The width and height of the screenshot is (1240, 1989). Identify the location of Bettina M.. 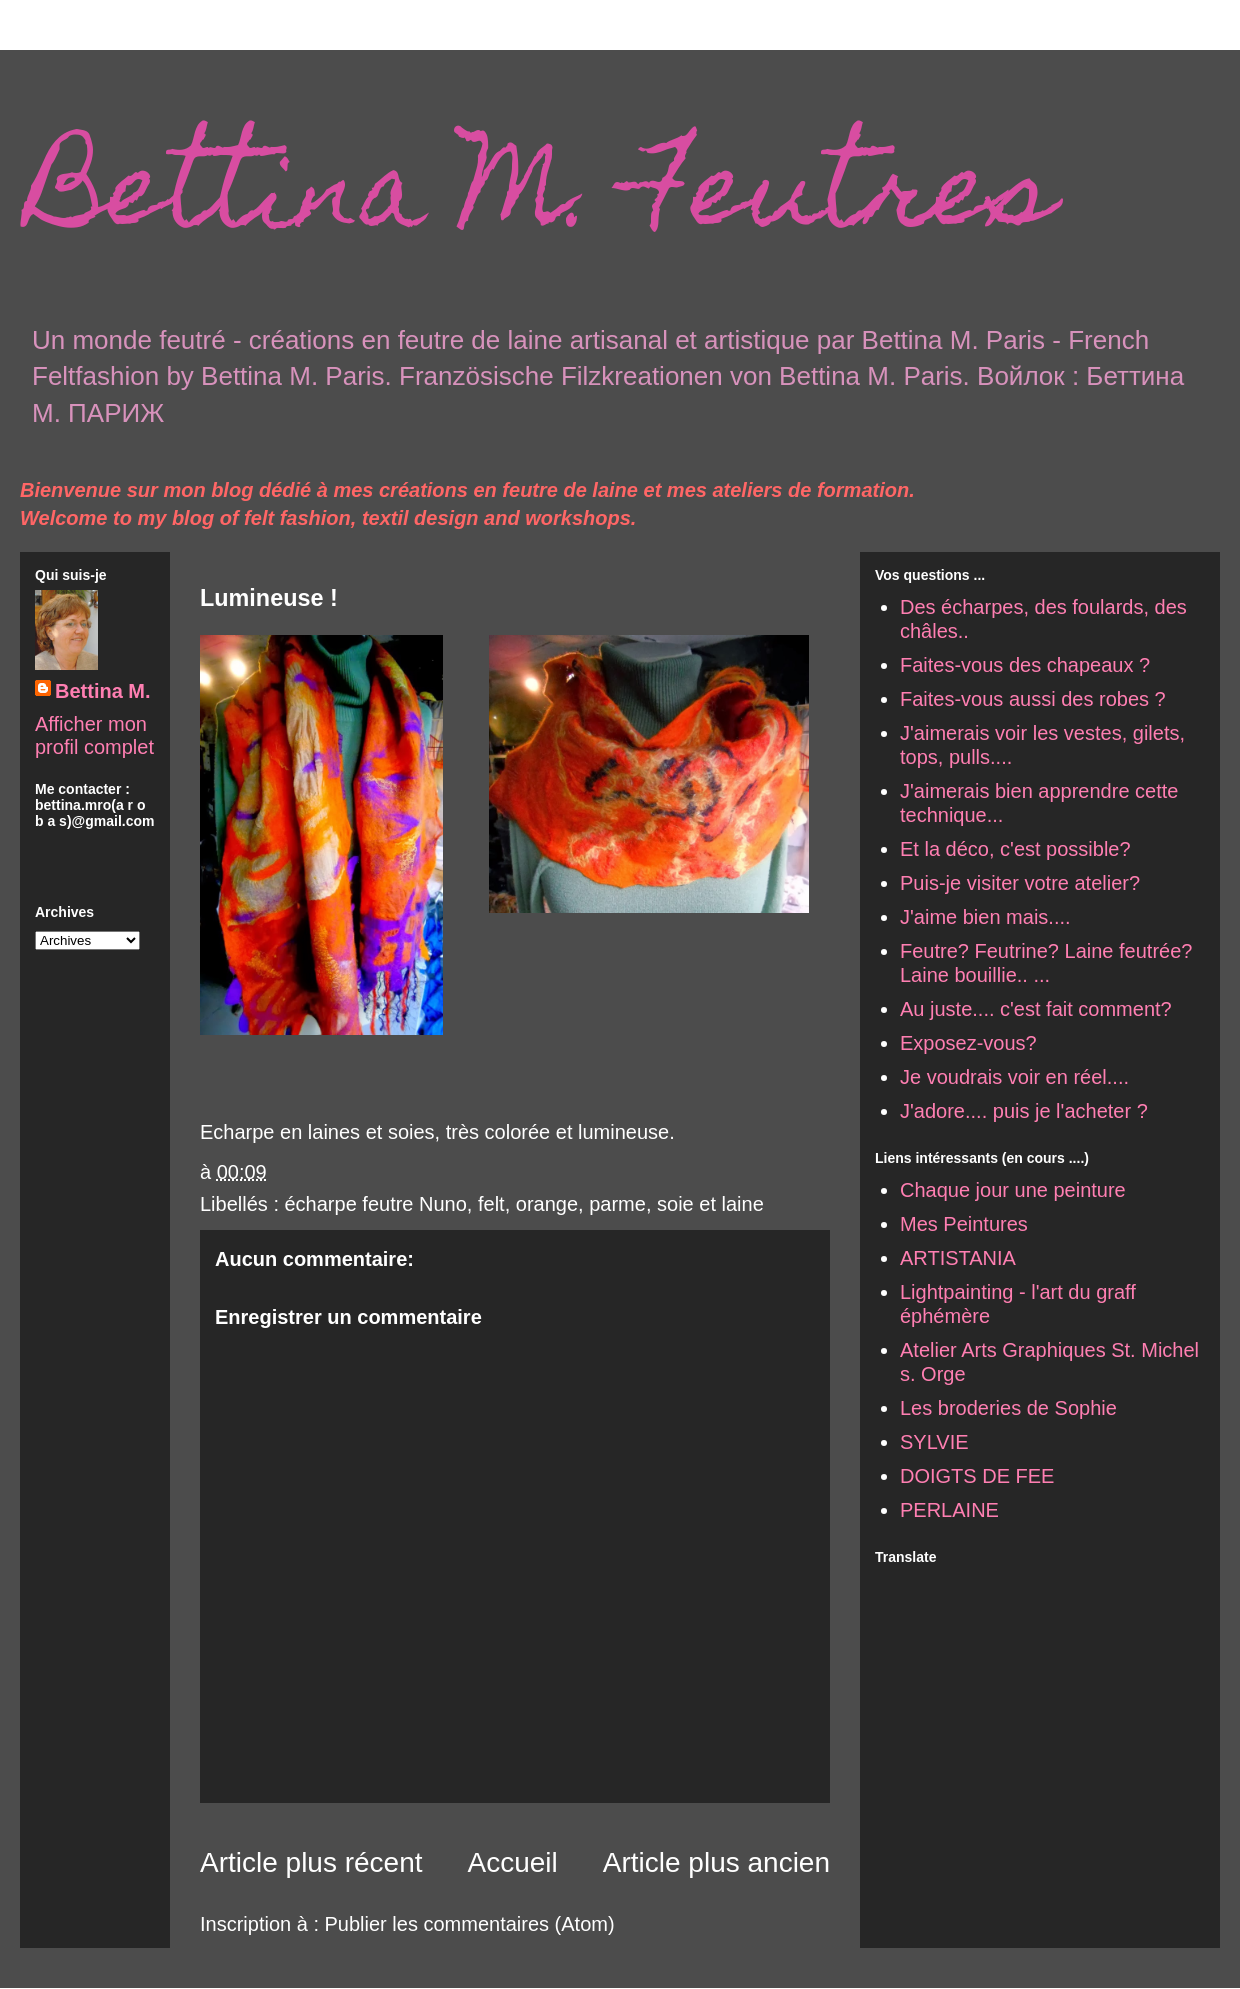
(103, 691).